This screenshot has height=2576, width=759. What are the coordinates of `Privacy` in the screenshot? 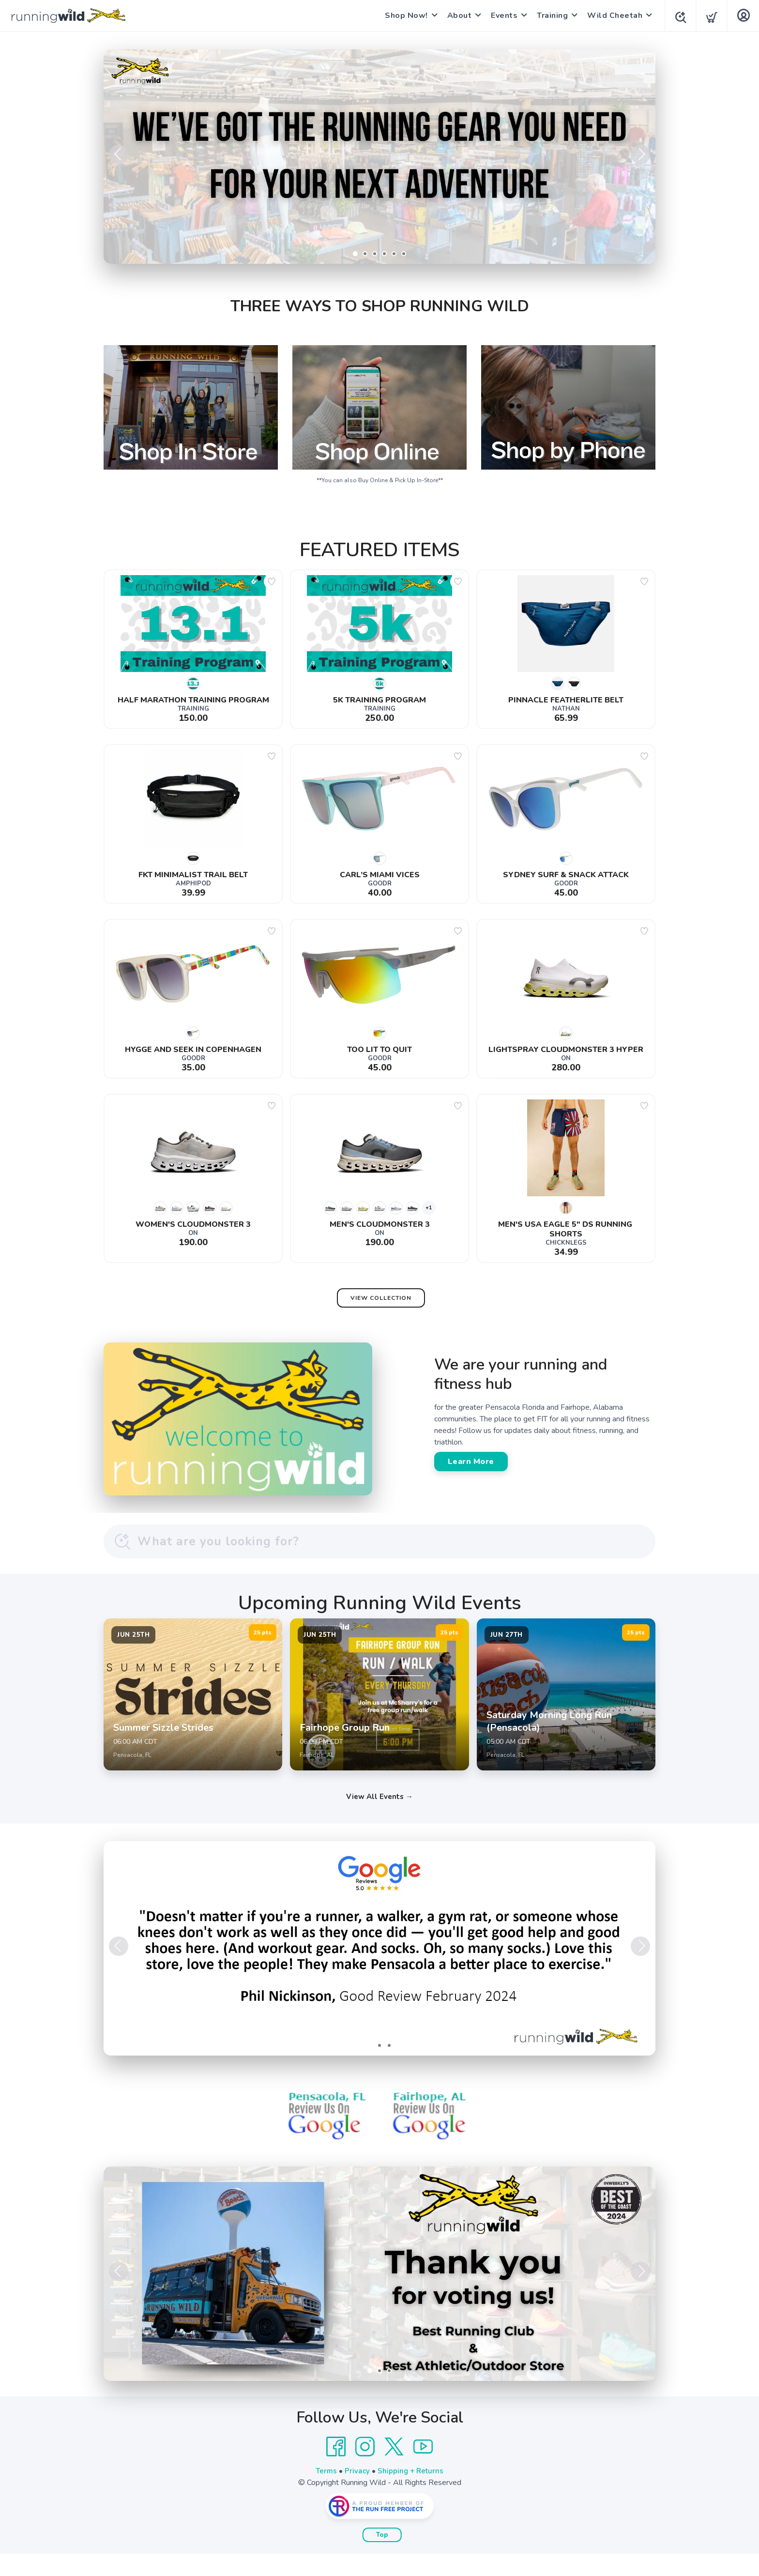 It's located at (357, 2493).